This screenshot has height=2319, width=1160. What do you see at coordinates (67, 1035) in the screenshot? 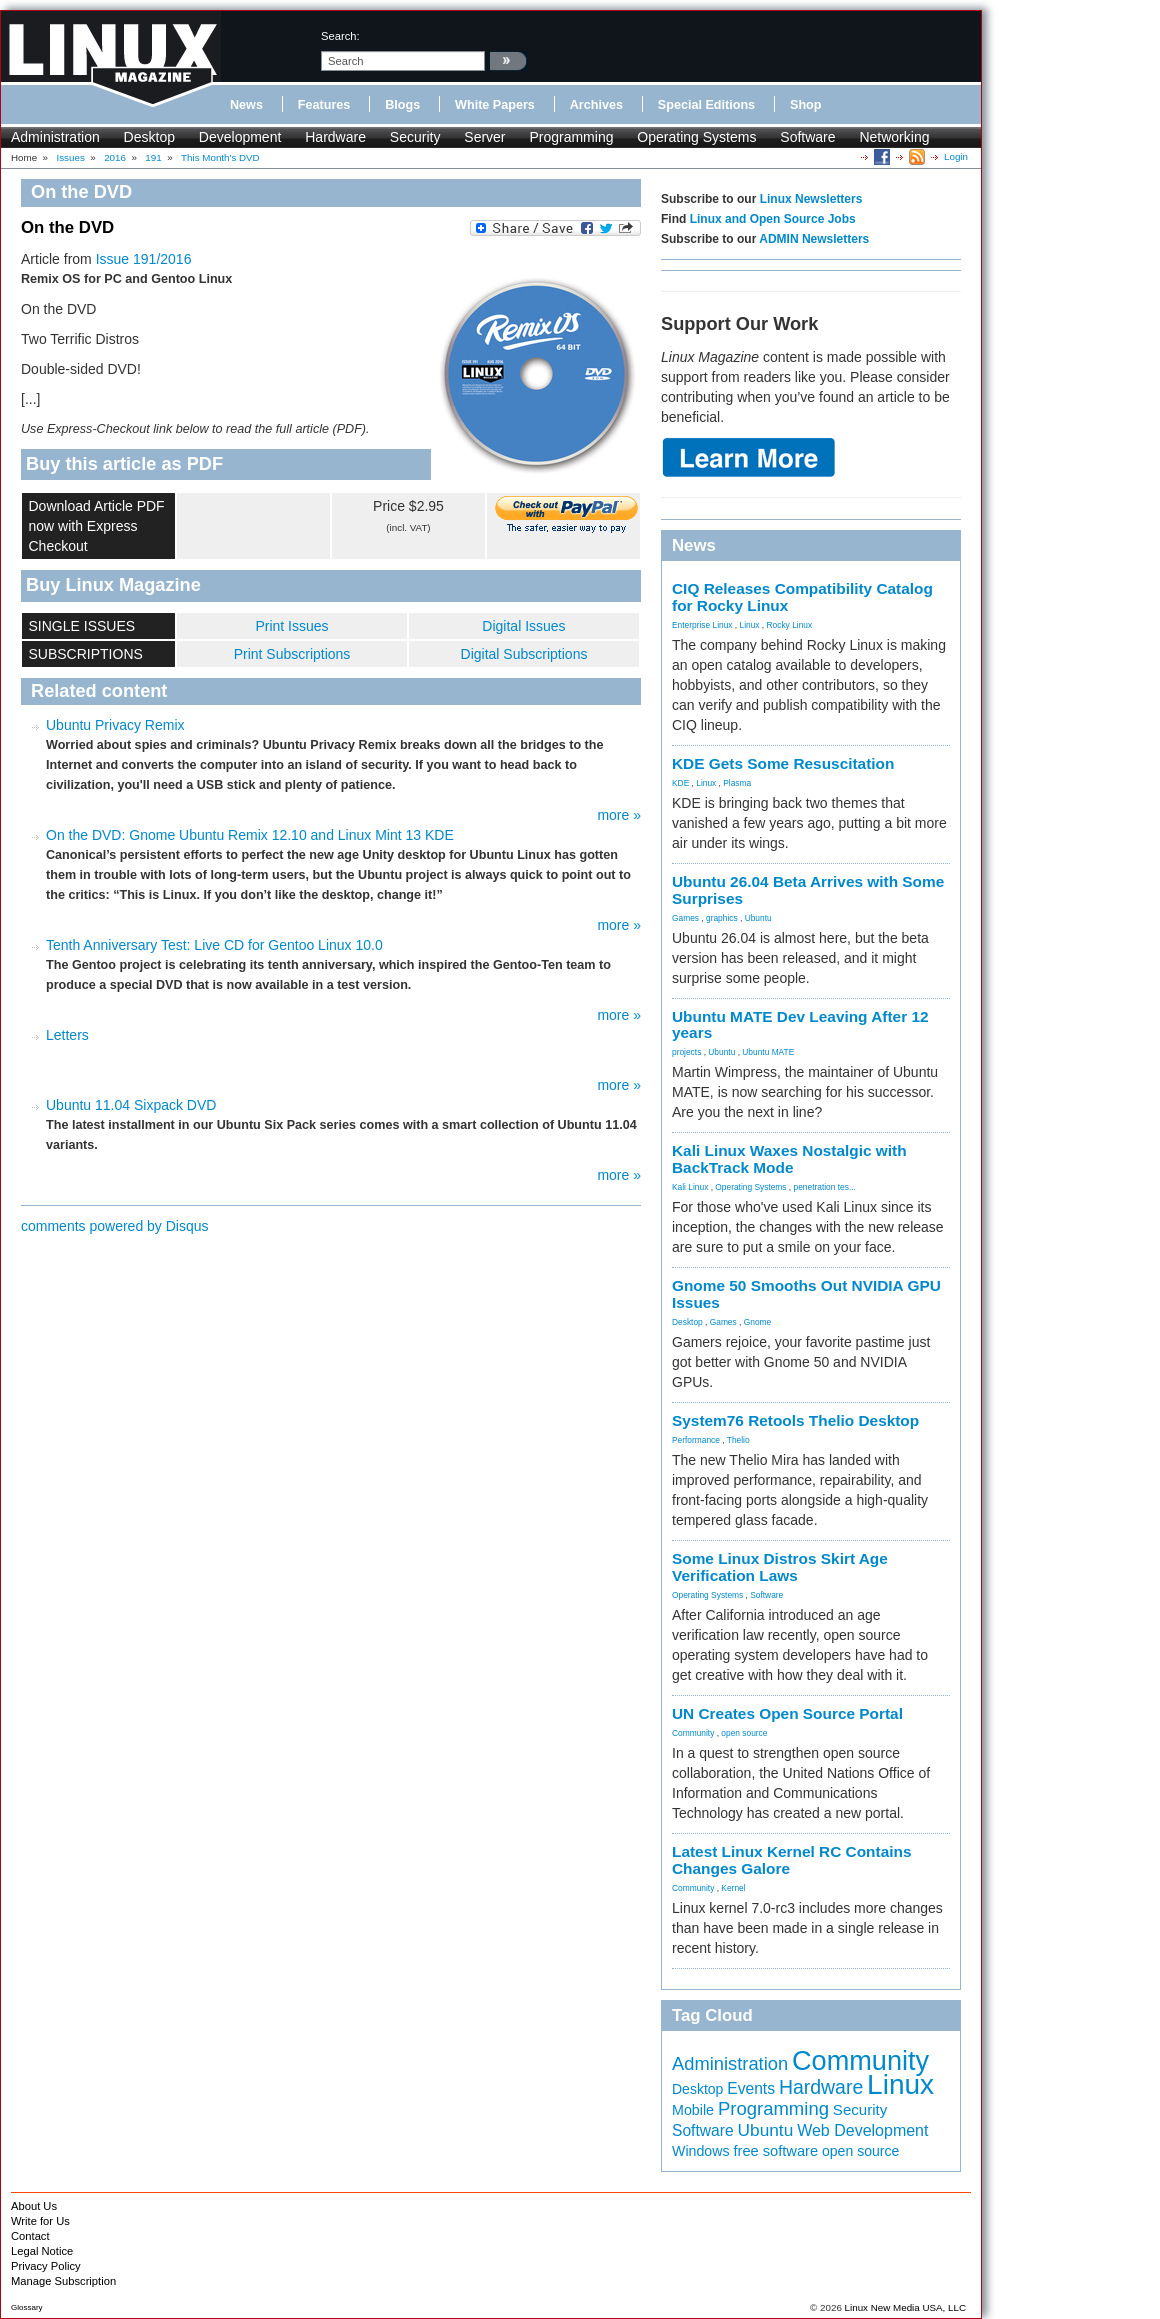
I see `Letters` at bounding box center [67, 1035].